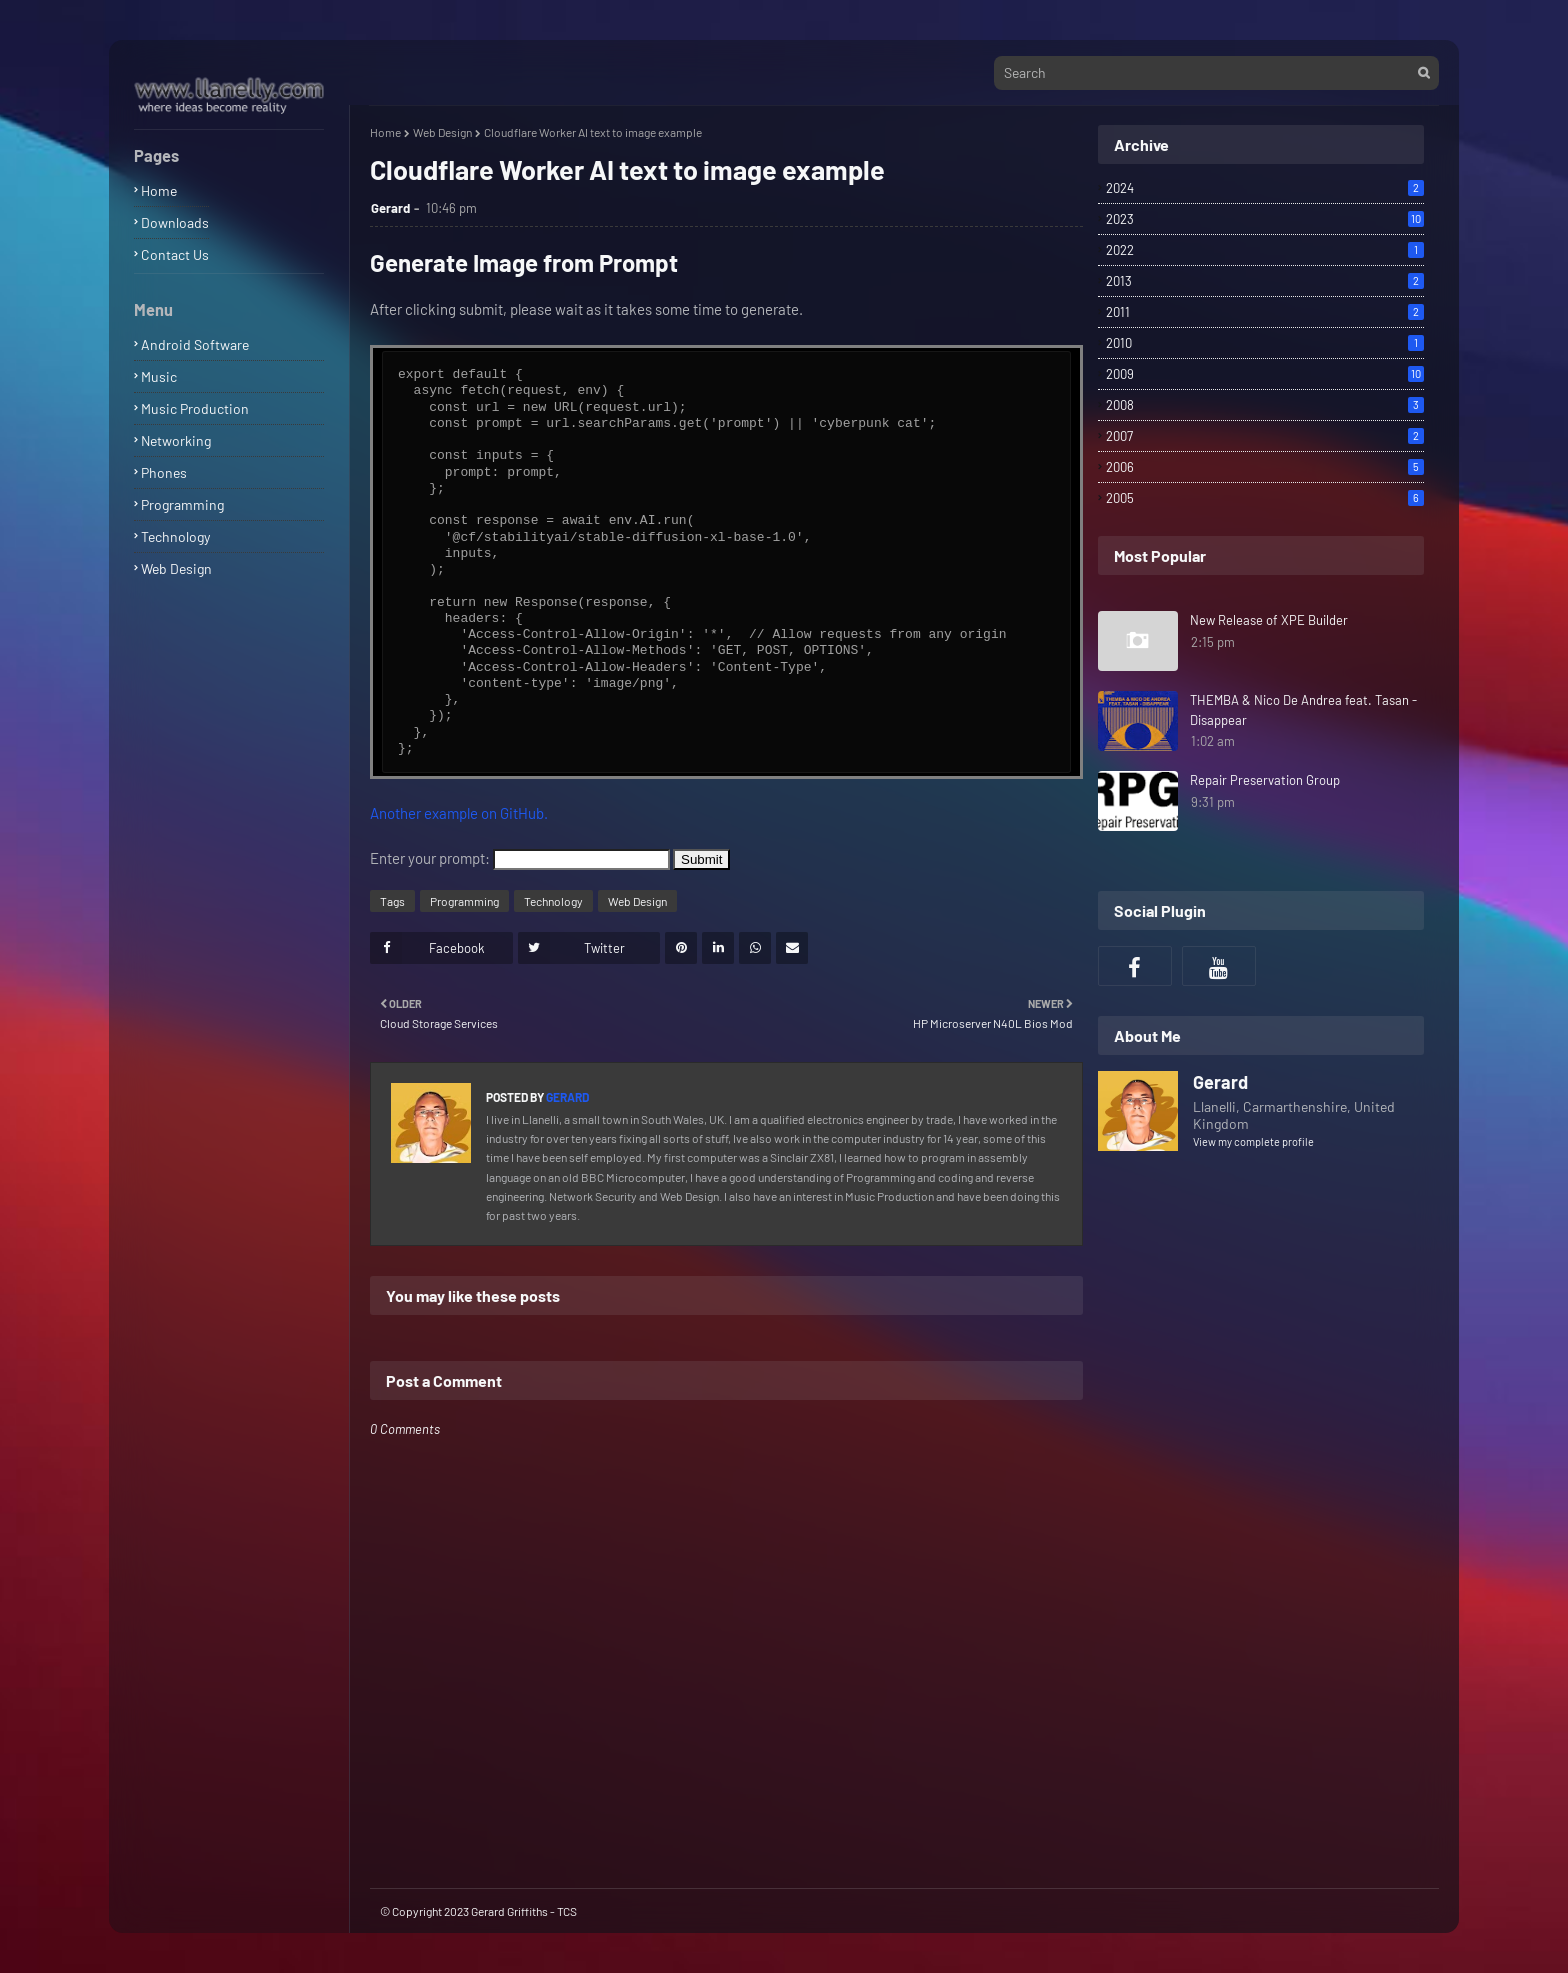 The width and height of the screenshot is (1568, 1973). Describe the element at coordinates (1253, 1141) in the screenshot. I see `View my complete profile` at that location.